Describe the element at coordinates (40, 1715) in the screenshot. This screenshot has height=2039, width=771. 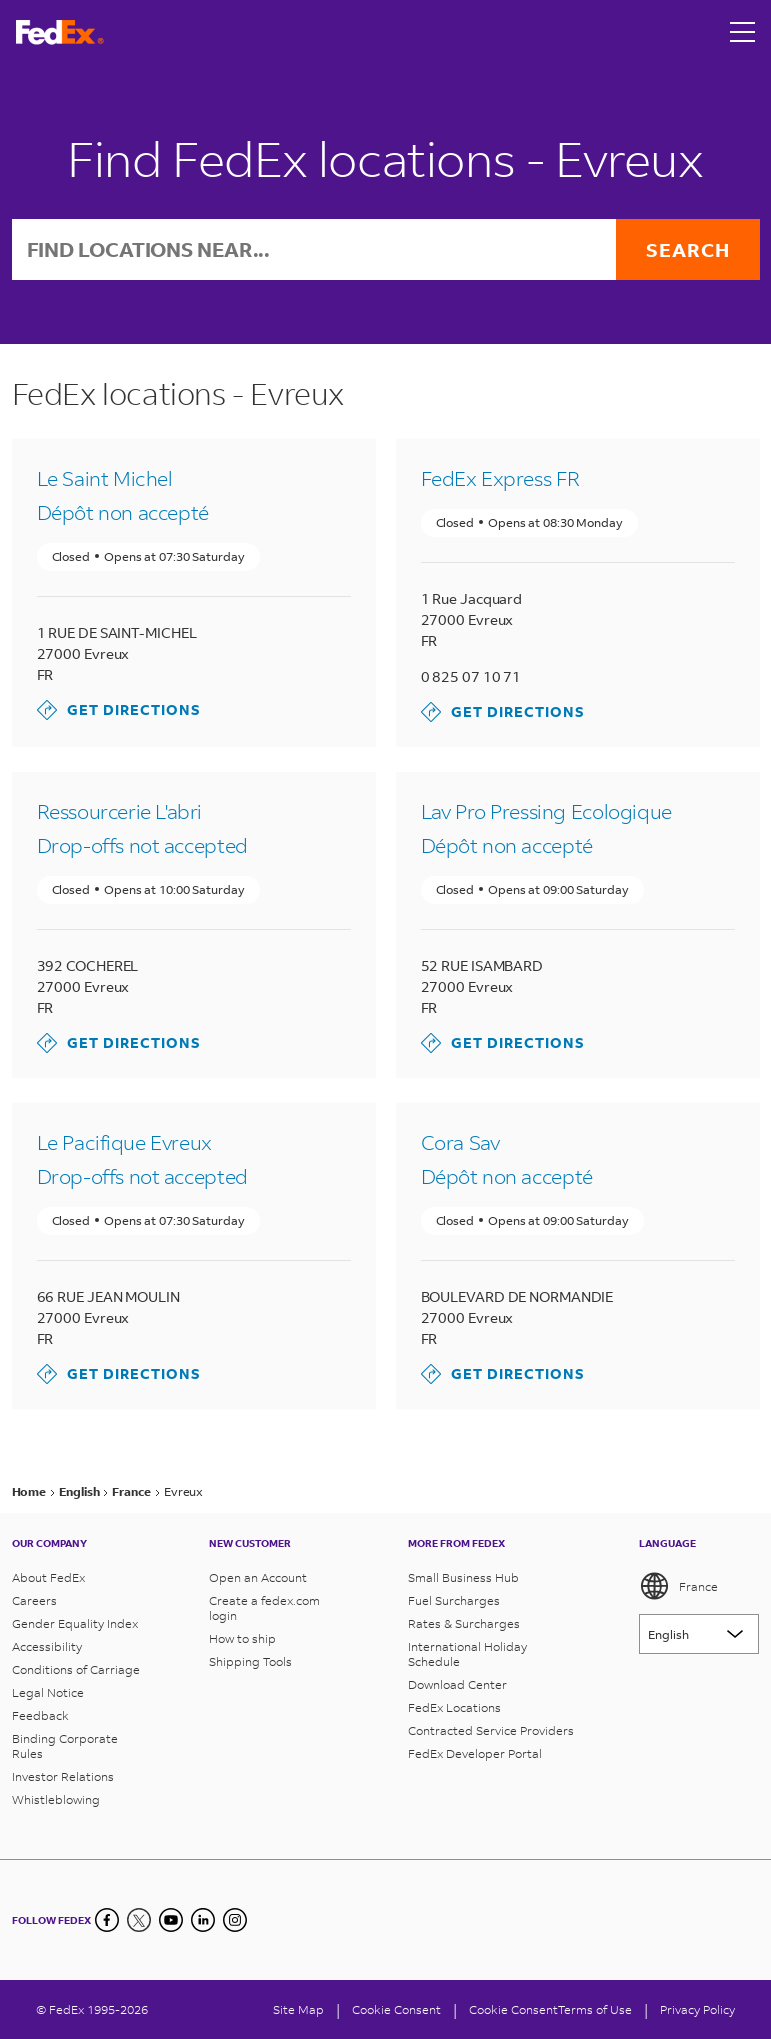
I see `Feedback` at that location.